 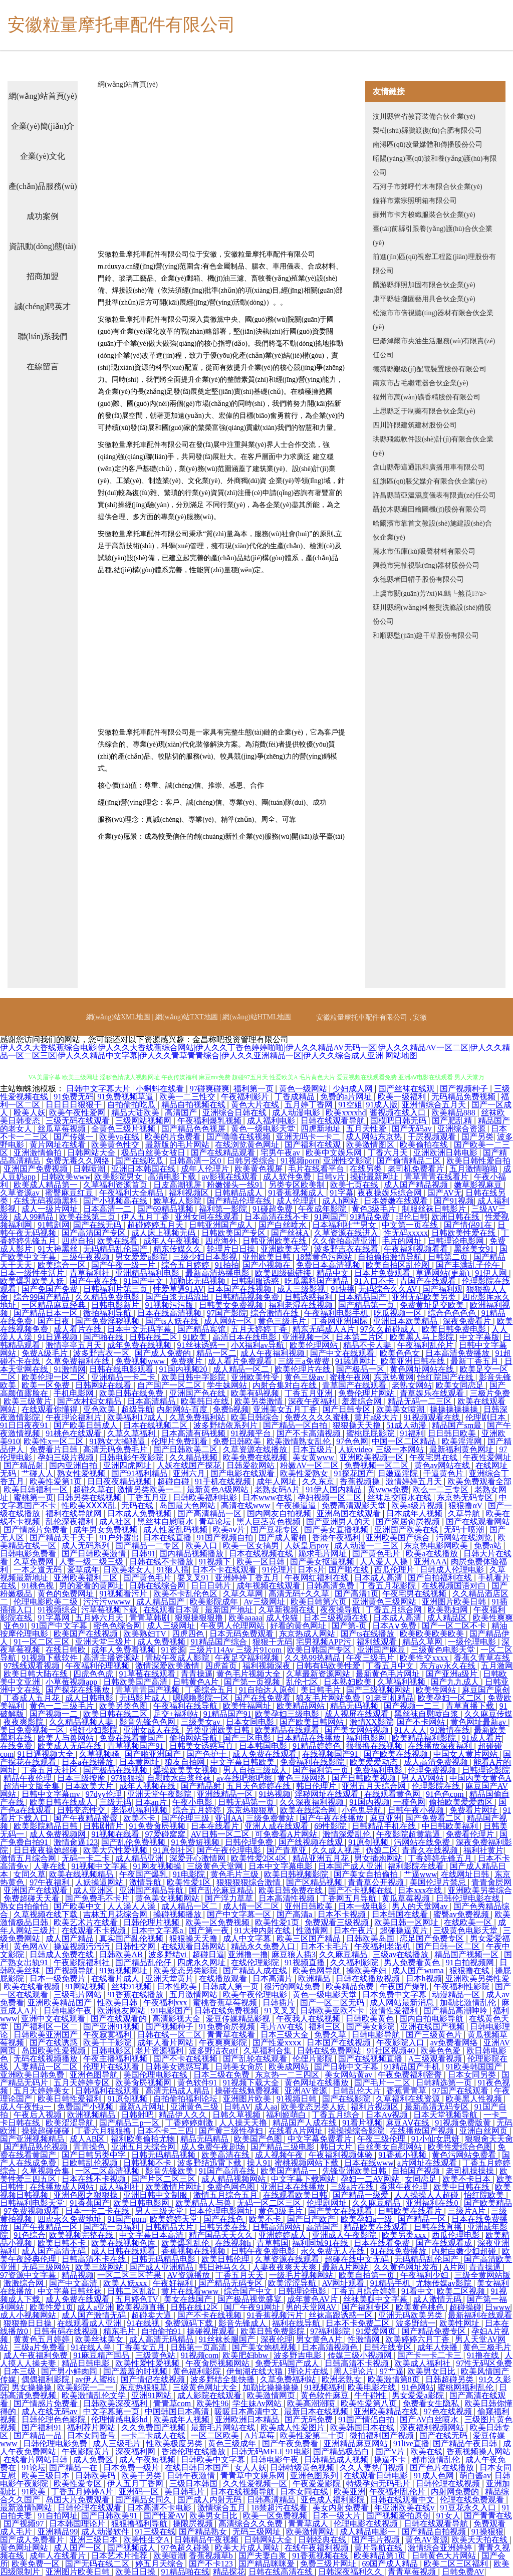 I want to click on 内射网站-百度, so click(x=183, y=1409).